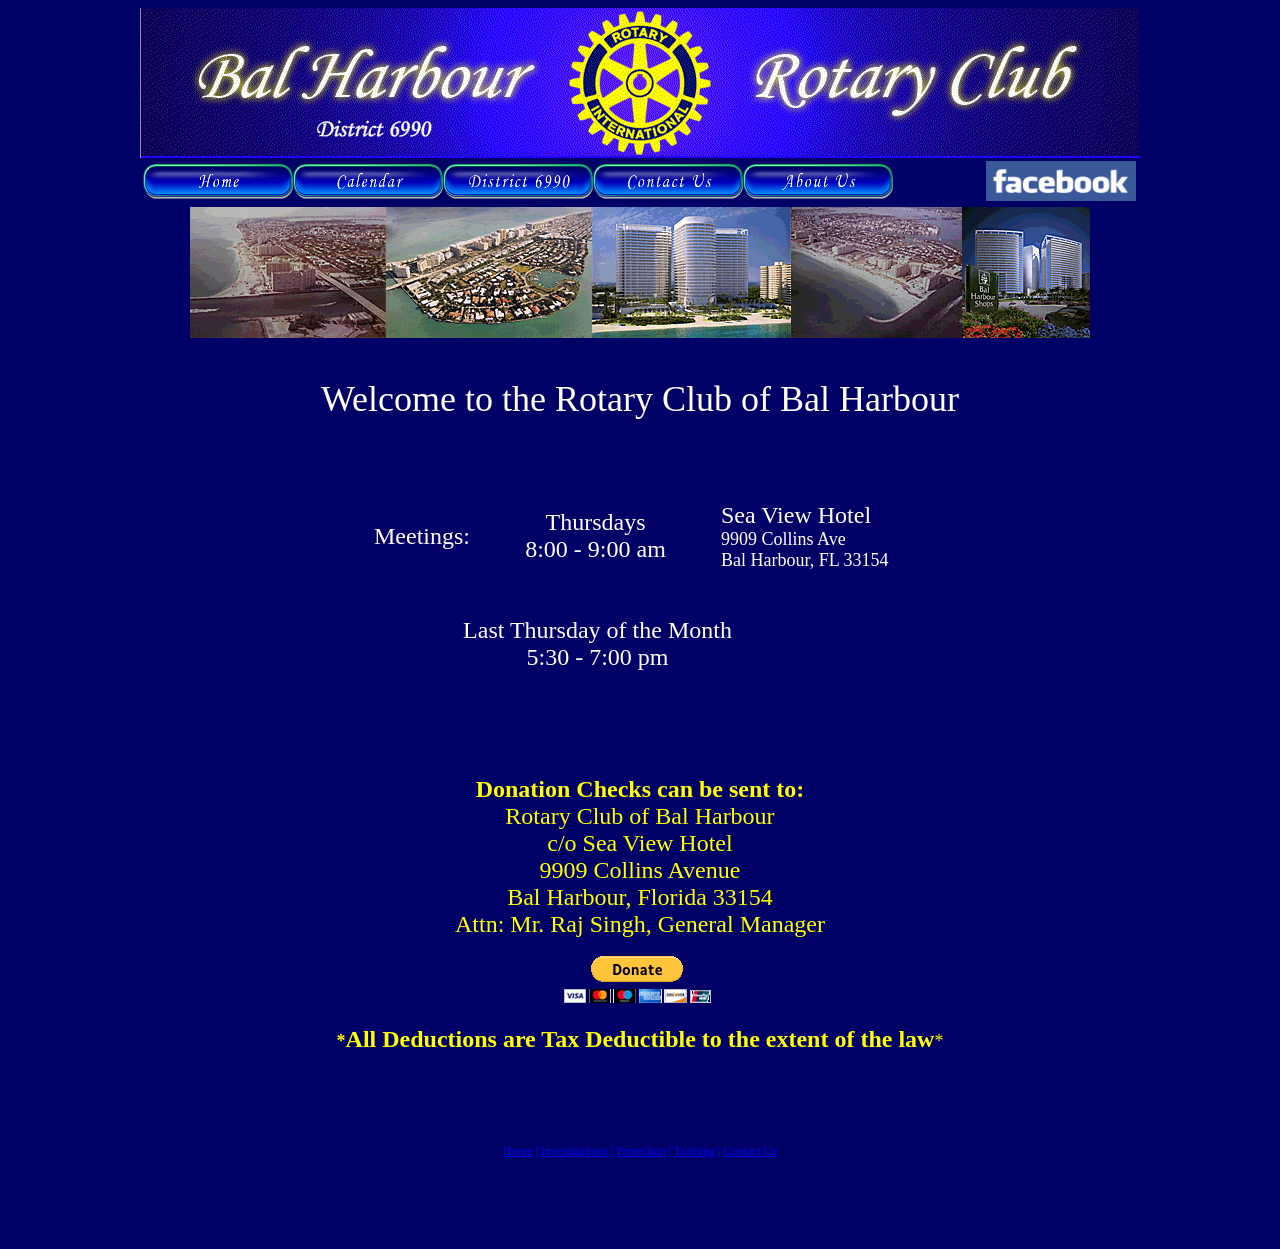 The height and width of the screenshot is (1249, 1280). I want to click on Training, so click(694, 1151).